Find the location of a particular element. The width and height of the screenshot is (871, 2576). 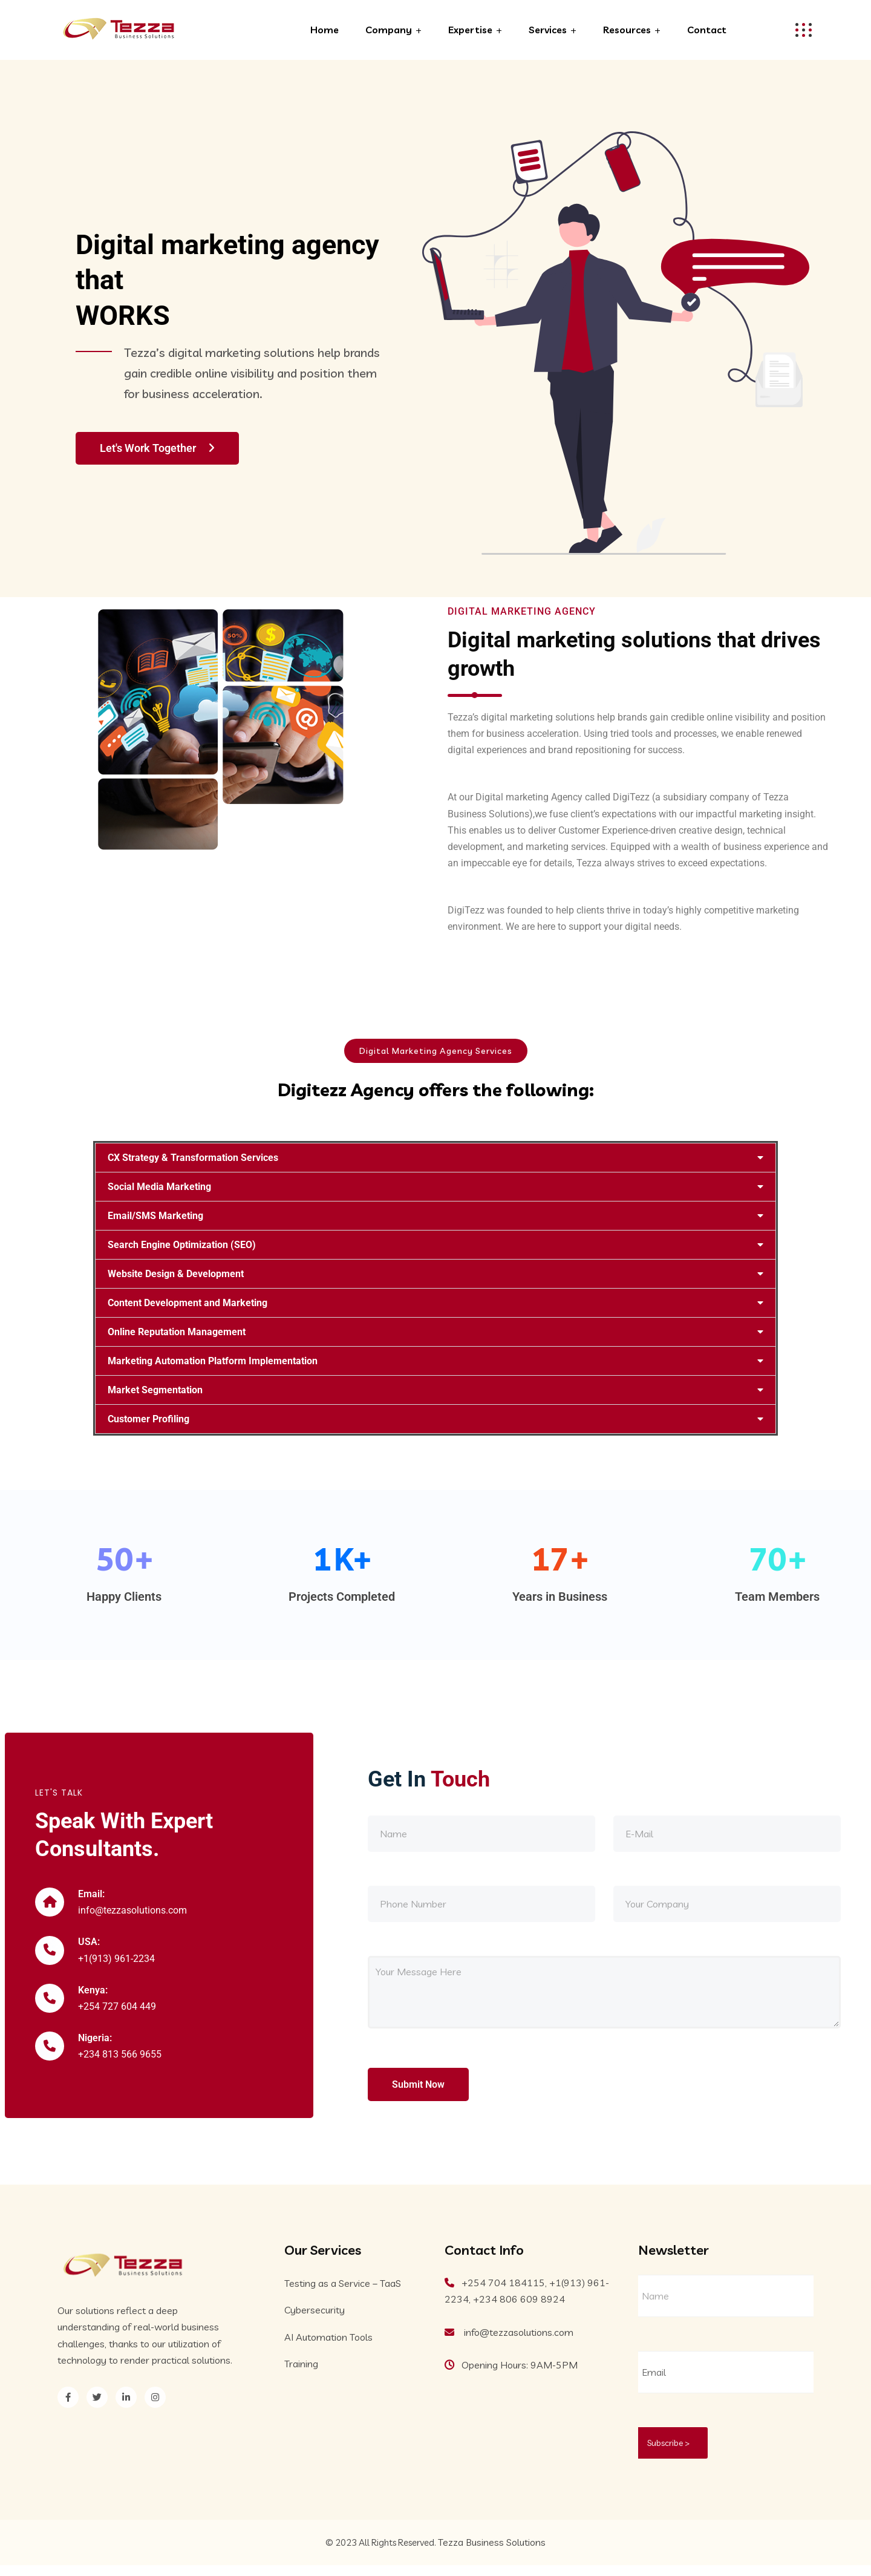

Cybersecurity is located at coordinates (314, 2321).